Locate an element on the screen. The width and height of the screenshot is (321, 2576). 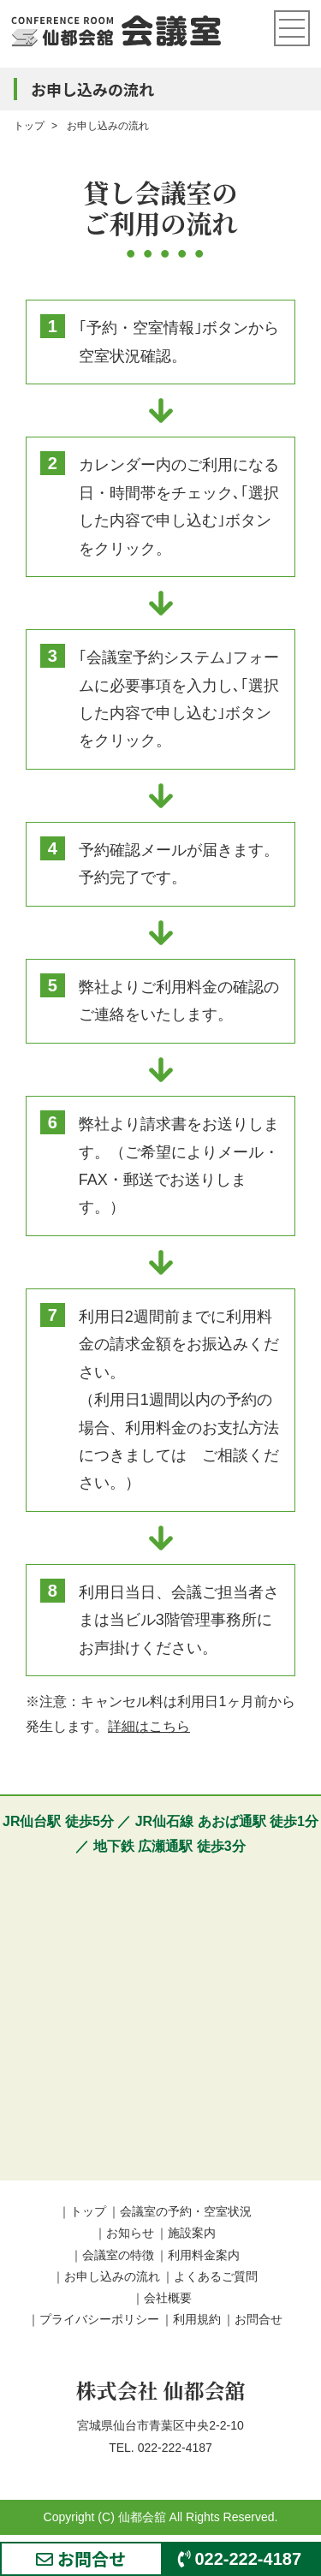
詳細はこちら is located at coordinates (149, 1726).